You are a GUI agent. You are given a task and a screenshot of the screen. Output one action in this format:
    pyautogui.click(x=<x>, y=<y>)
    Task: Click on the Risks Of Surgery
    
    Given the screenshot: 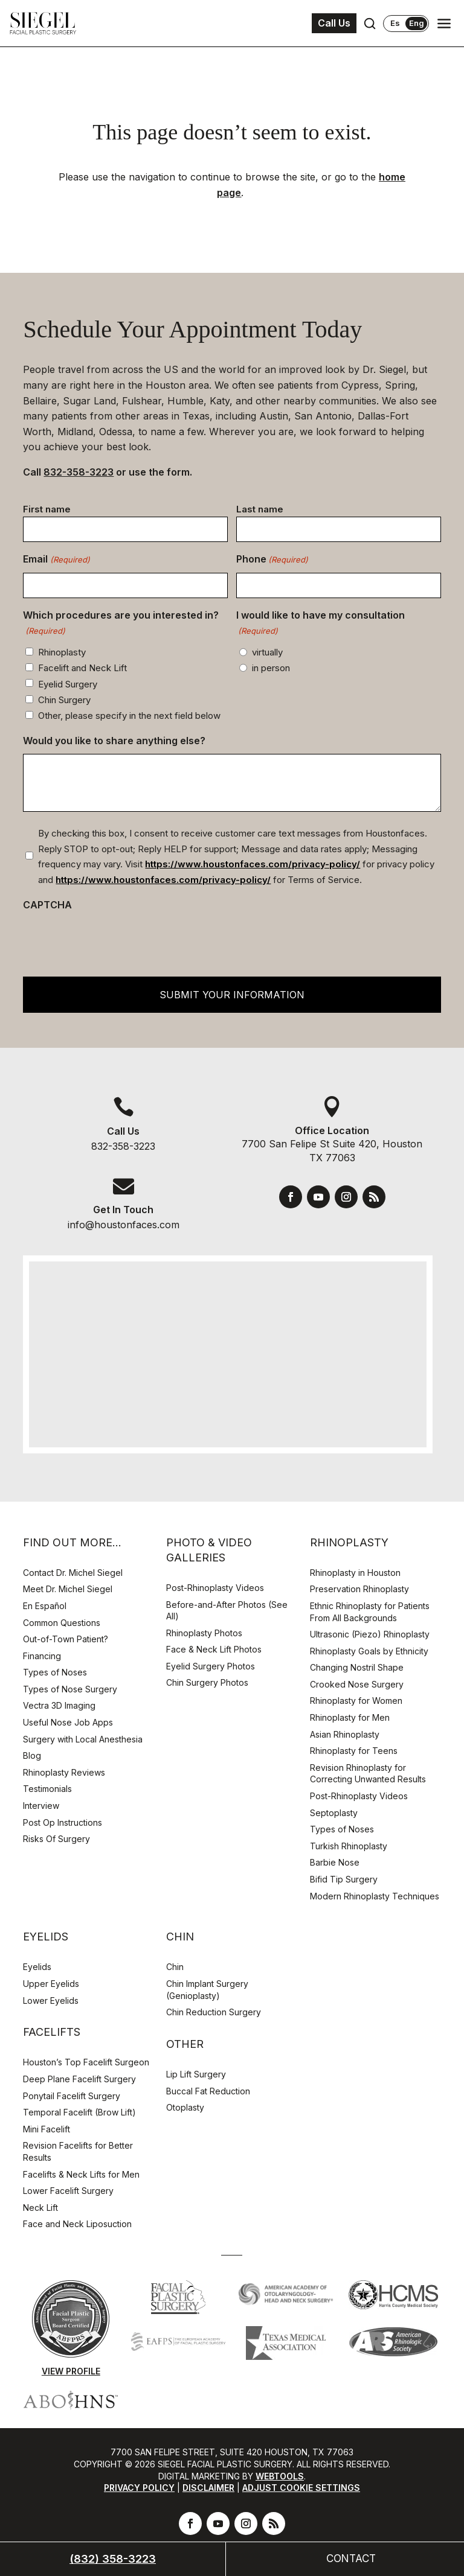 What is the action you would take?
    pyautogui.click(x=56, y=1839)
    